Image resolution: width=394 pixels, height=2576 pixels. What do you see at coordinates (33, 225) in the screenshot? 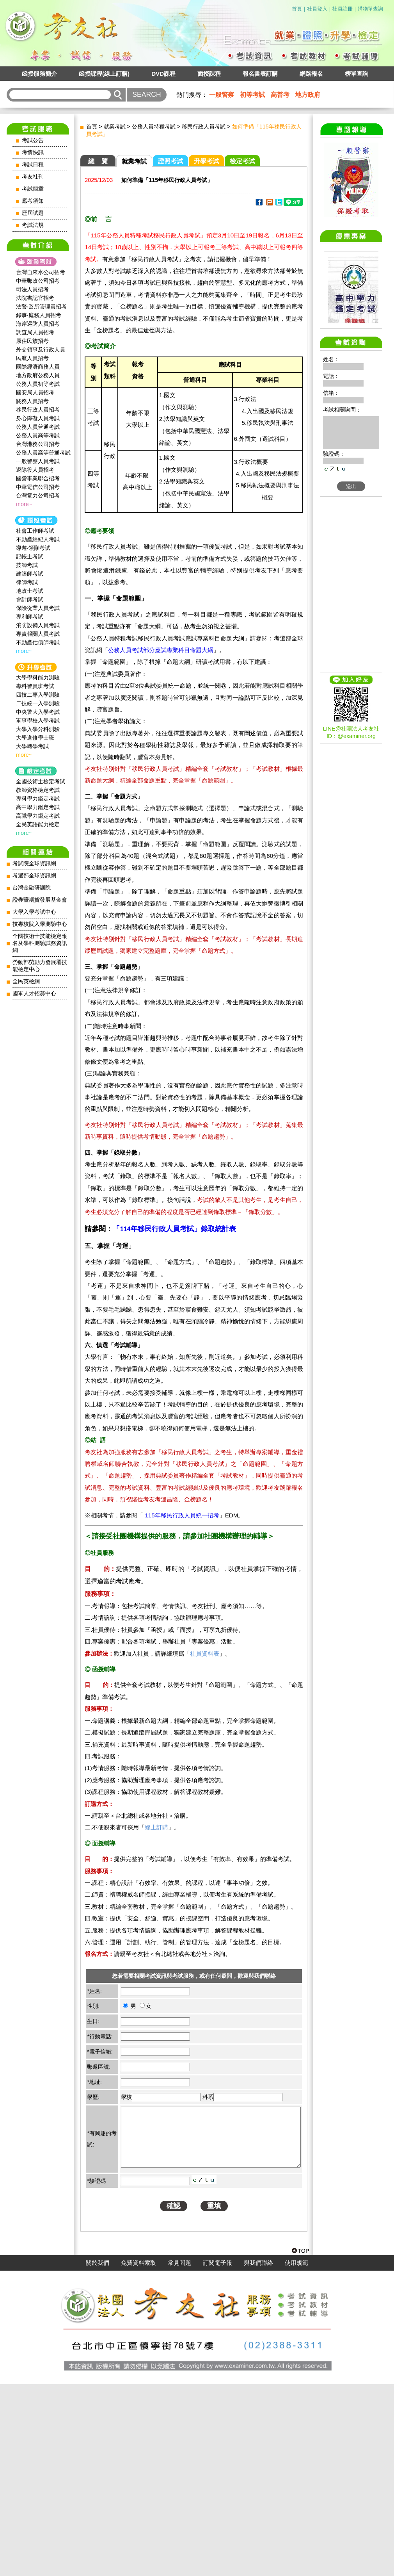
I see `考試法規` at bounding box center [33, 225].